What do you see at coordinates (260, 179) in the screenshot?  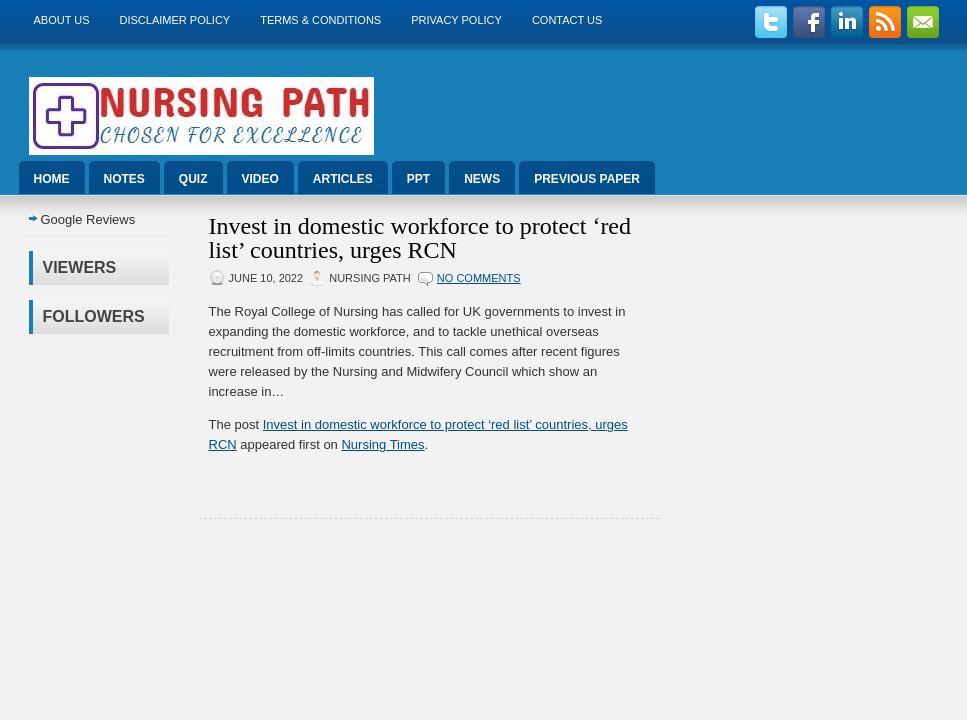 I see `Video` at bounding box center [260, 179].